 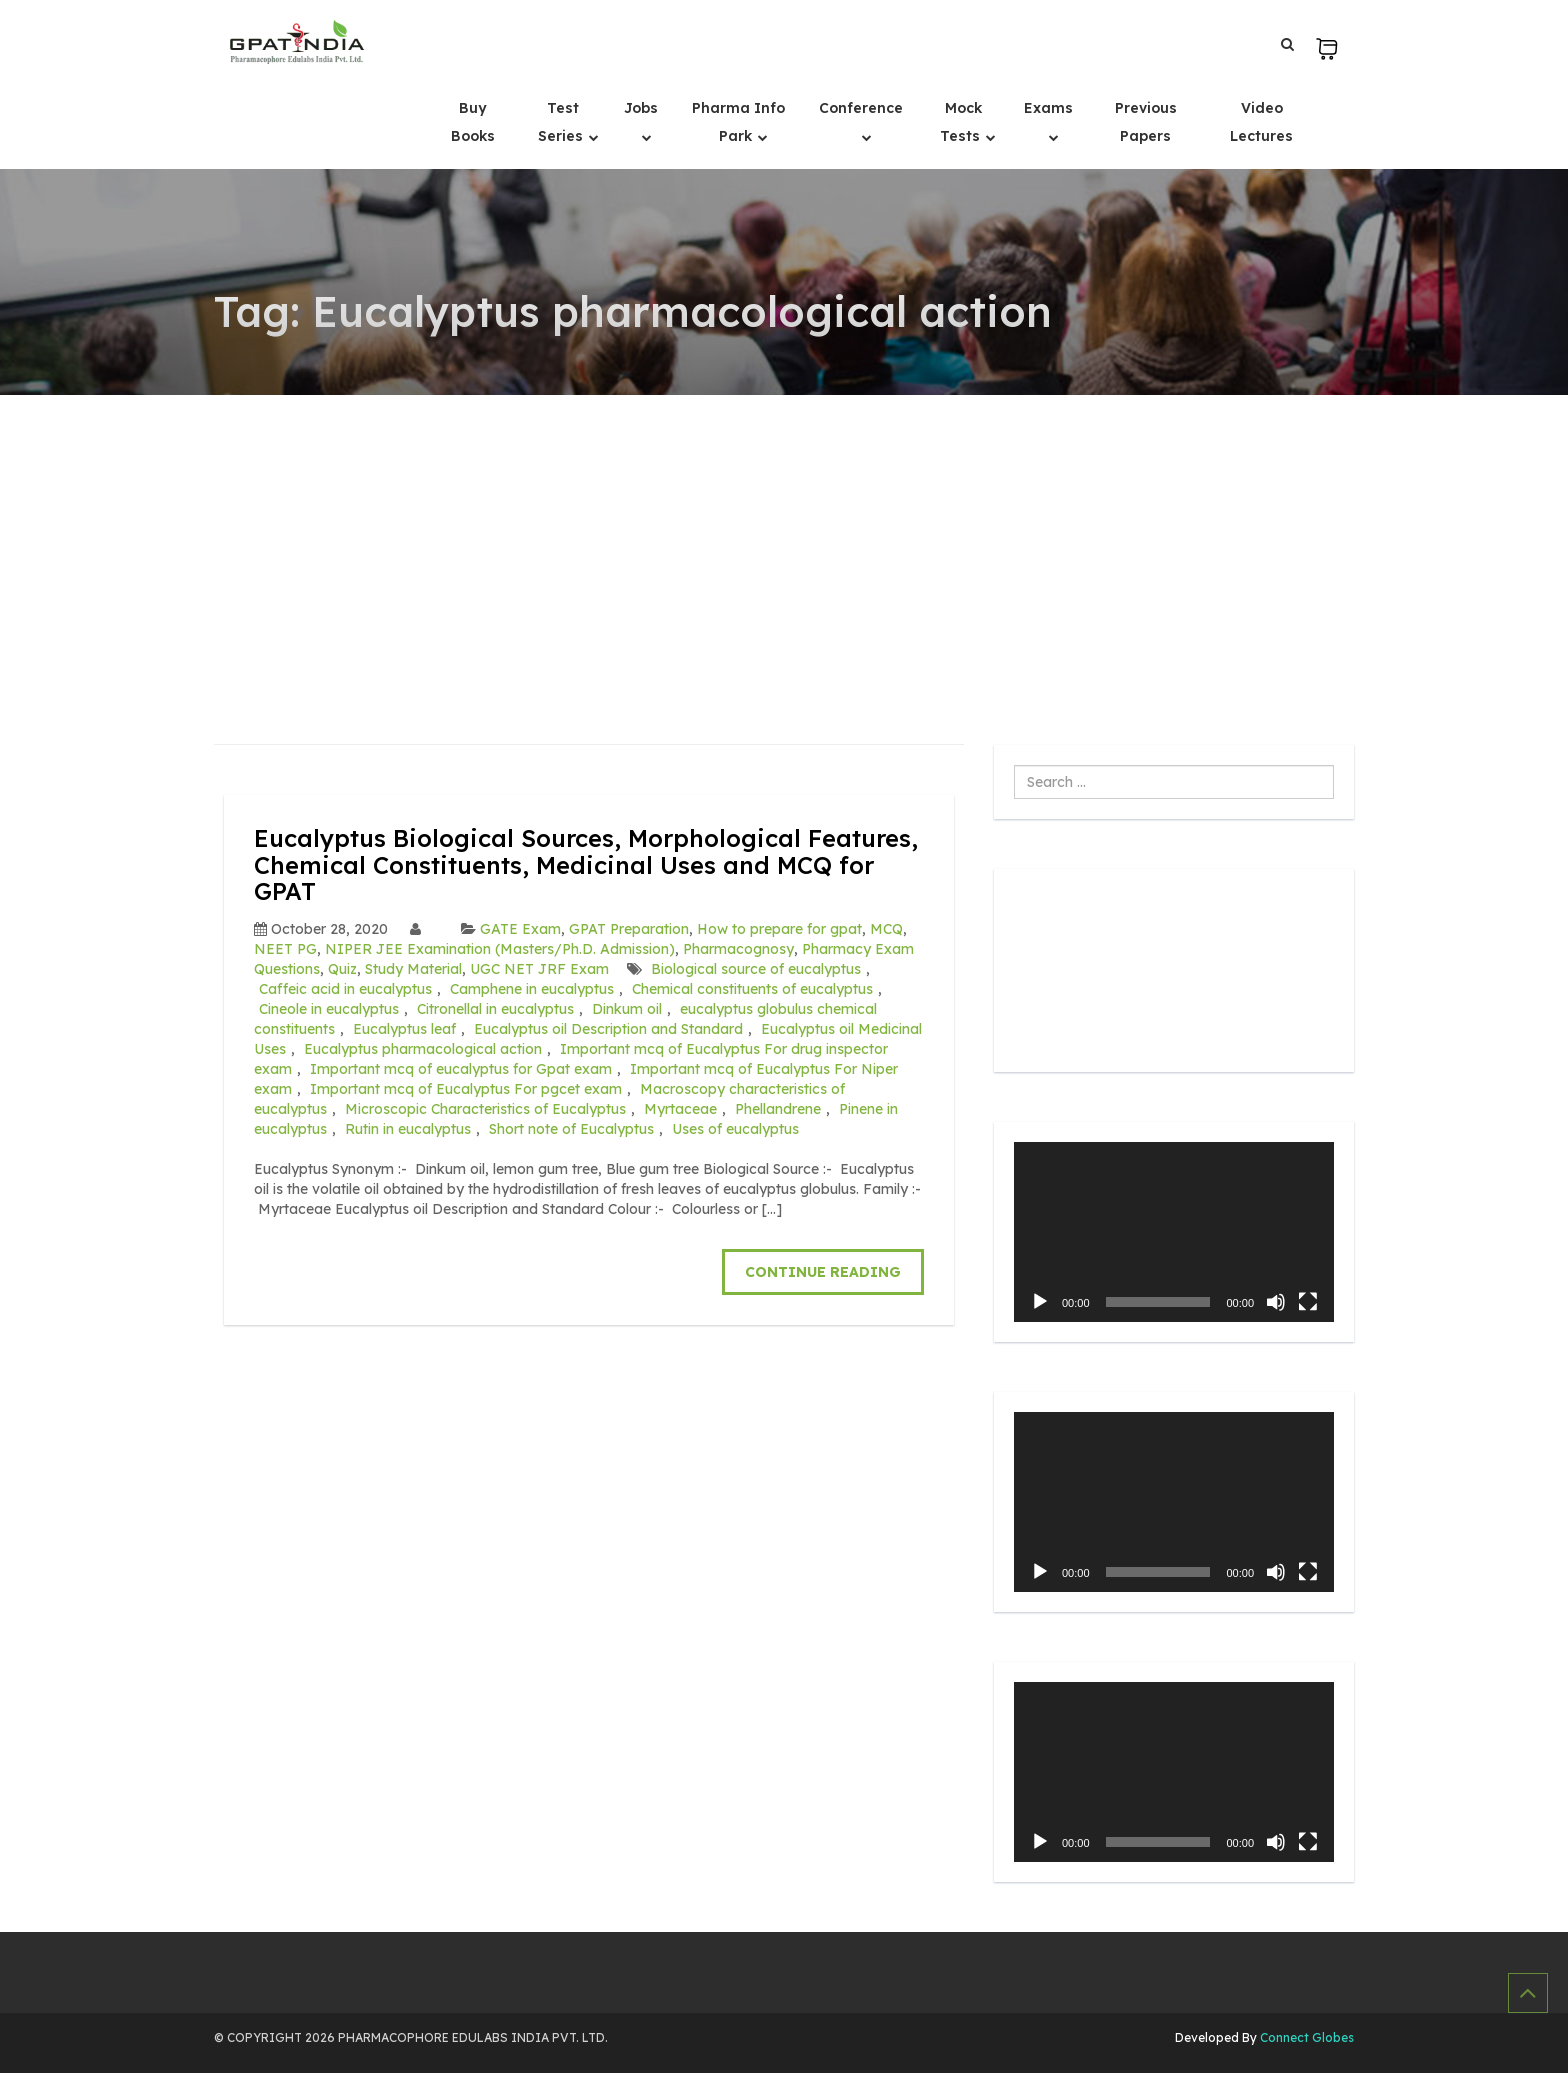 What do you see at coordinates (1174, 1232) in the screenshot?
I see `[application]` at bounding box center [1174, 1232].